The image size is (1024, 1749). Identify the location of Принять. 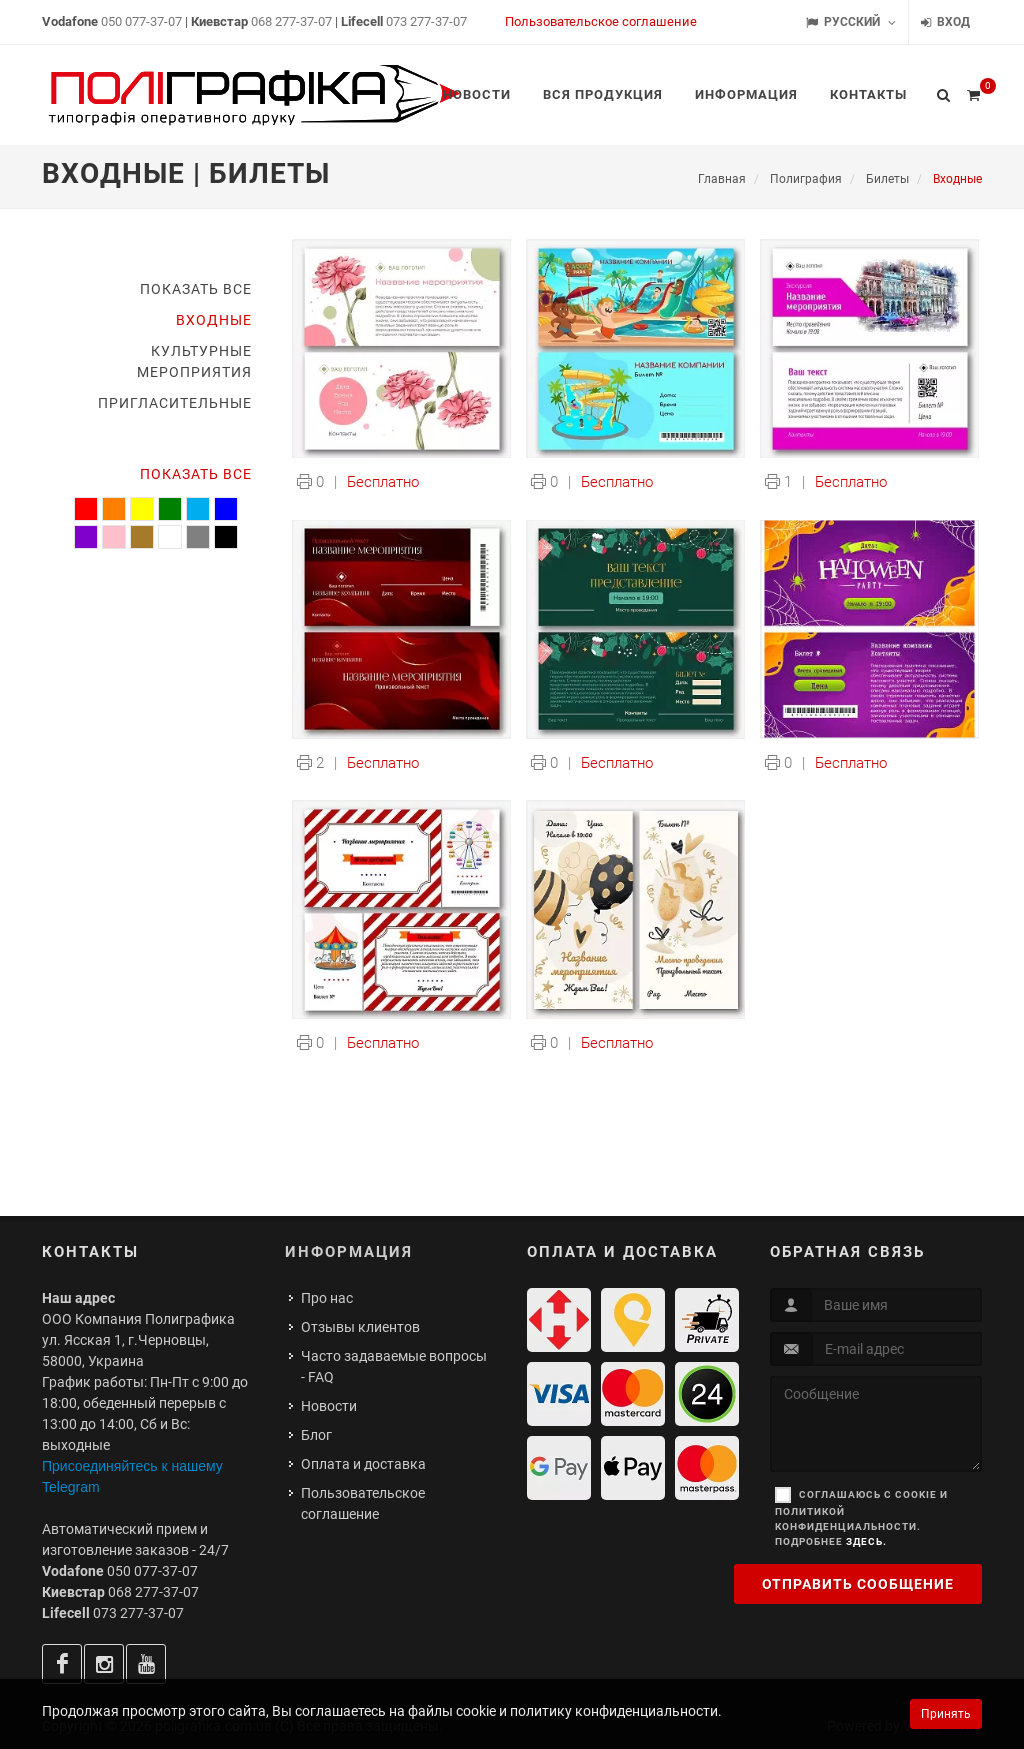
(946, 1714).